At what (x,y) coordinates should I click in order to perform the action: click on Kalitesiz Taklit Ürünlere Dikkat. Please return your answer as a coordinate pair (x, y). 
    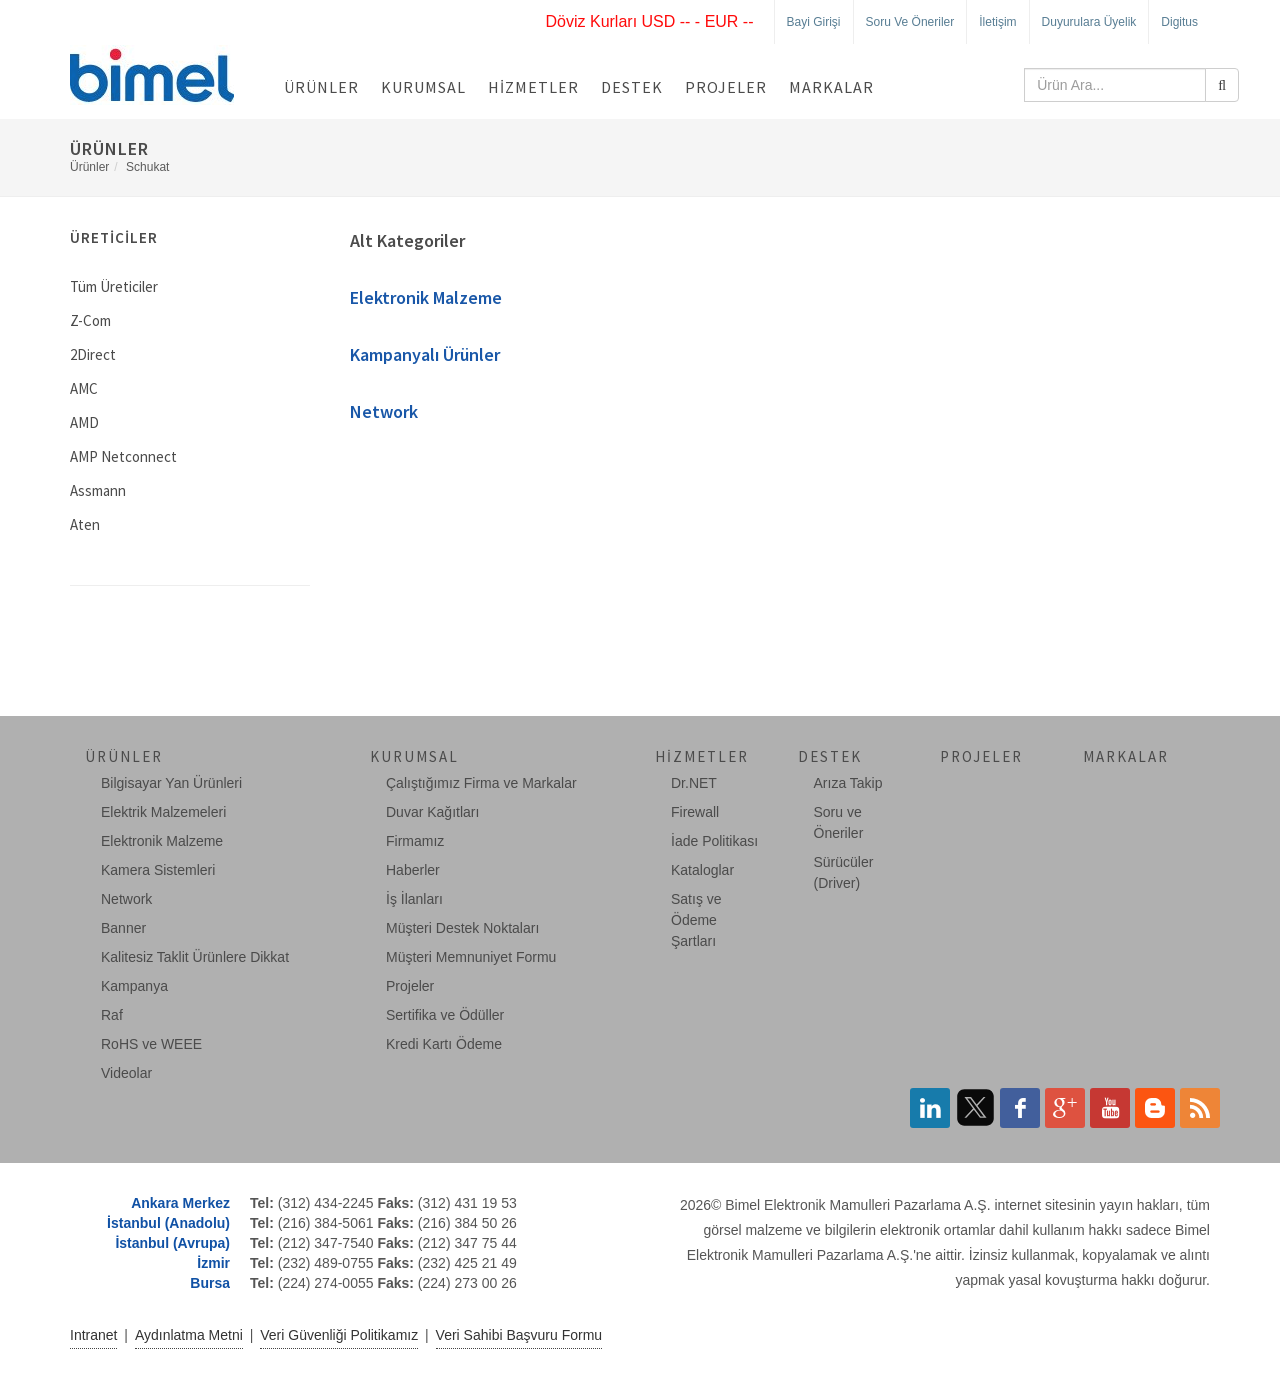
    Looking at the image, I should click on (195, 957).